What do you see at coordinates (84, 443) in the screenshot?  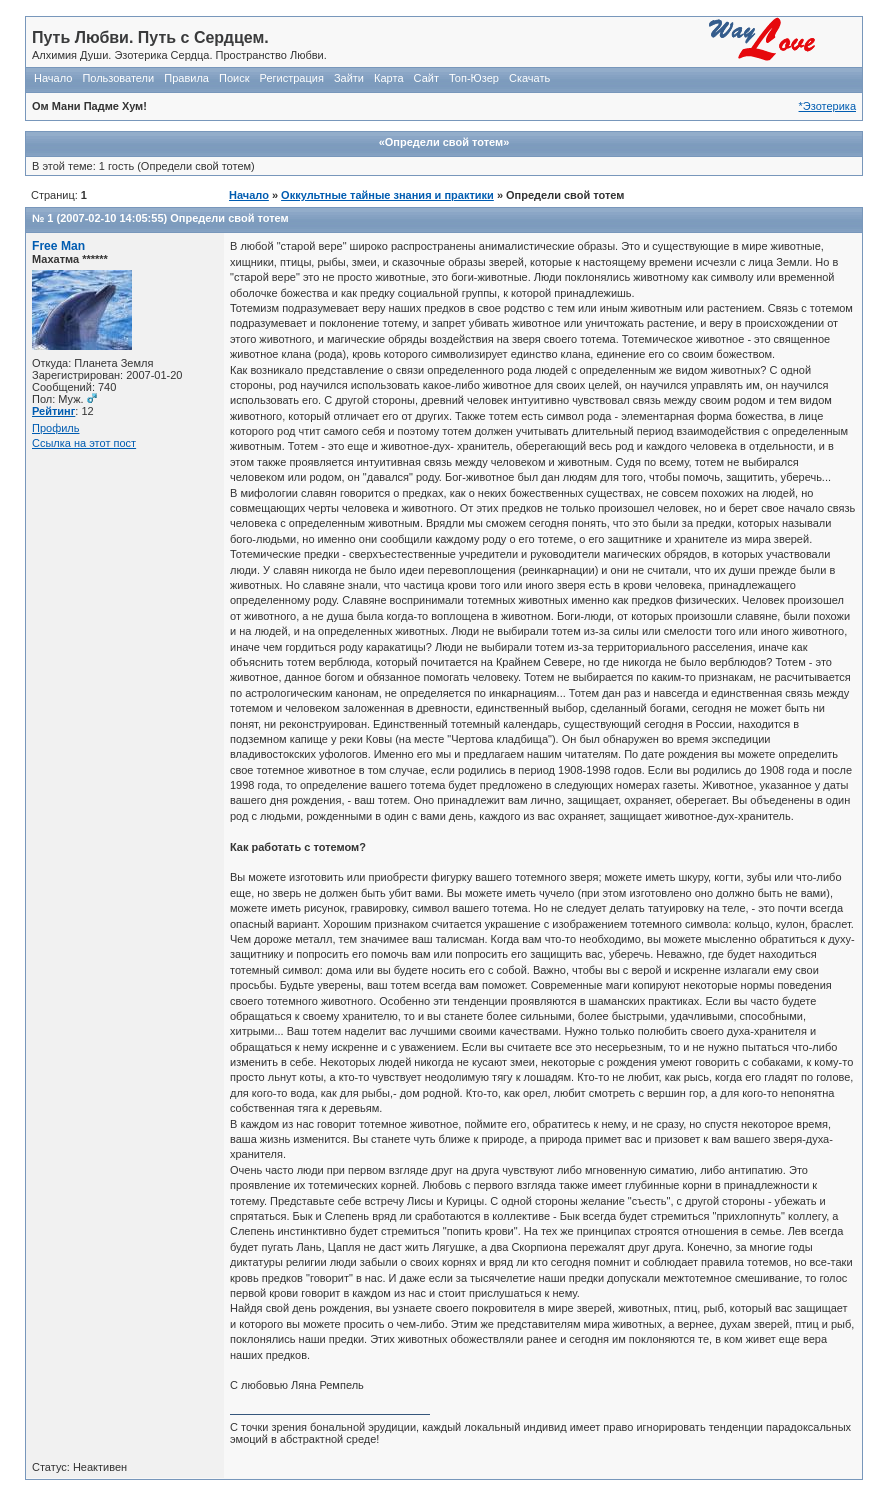 I see `Ссылка на этот пост` at bounding box center [84, 443].